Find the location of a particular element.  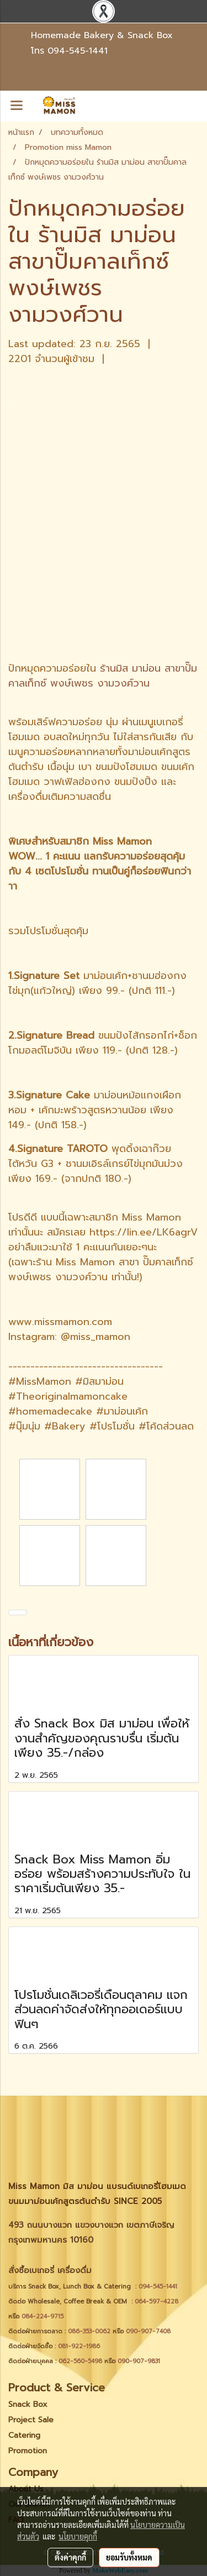

090-907-9831 is located at coordinates (139, 2361).